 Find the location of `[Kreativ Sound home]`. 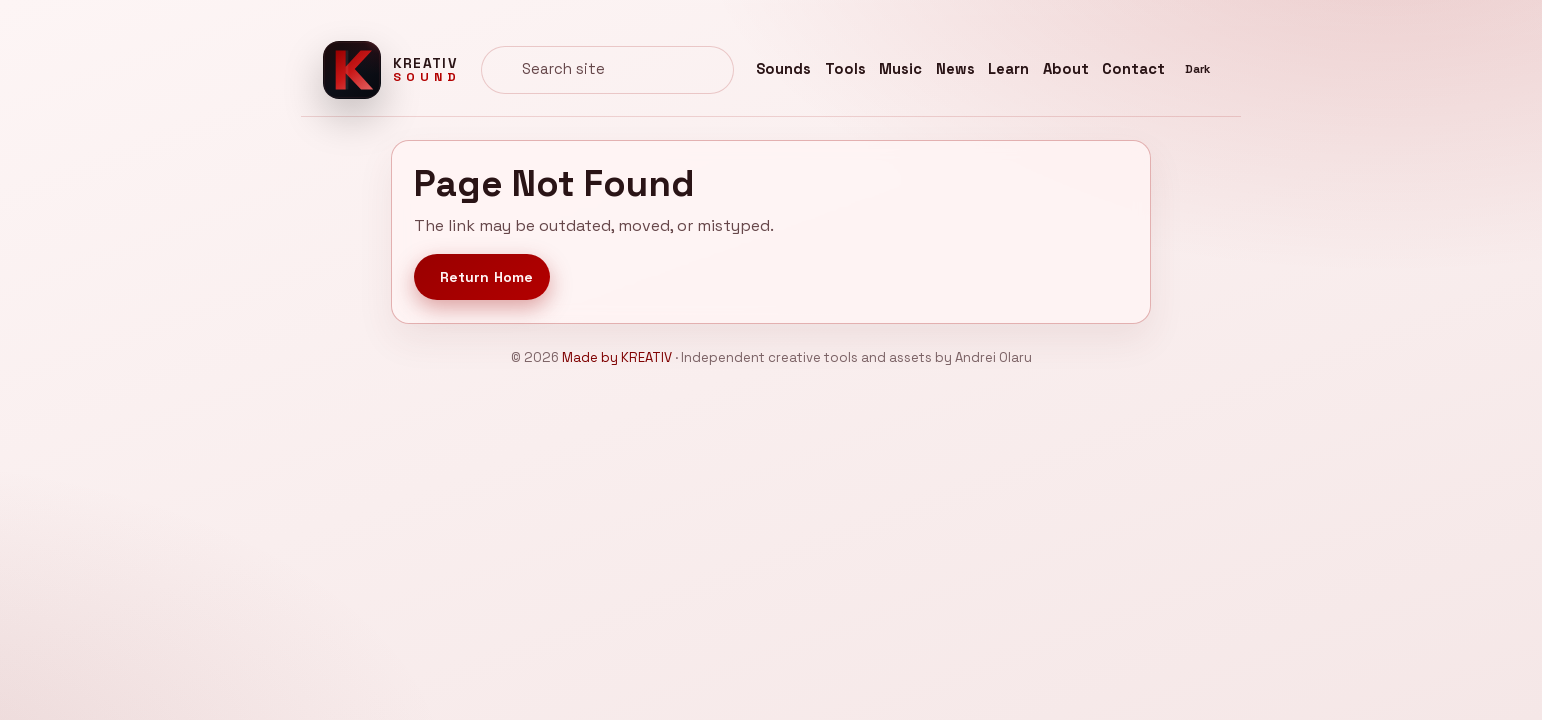

[Kreativ Sound home] is located at coordinates (391, 70).